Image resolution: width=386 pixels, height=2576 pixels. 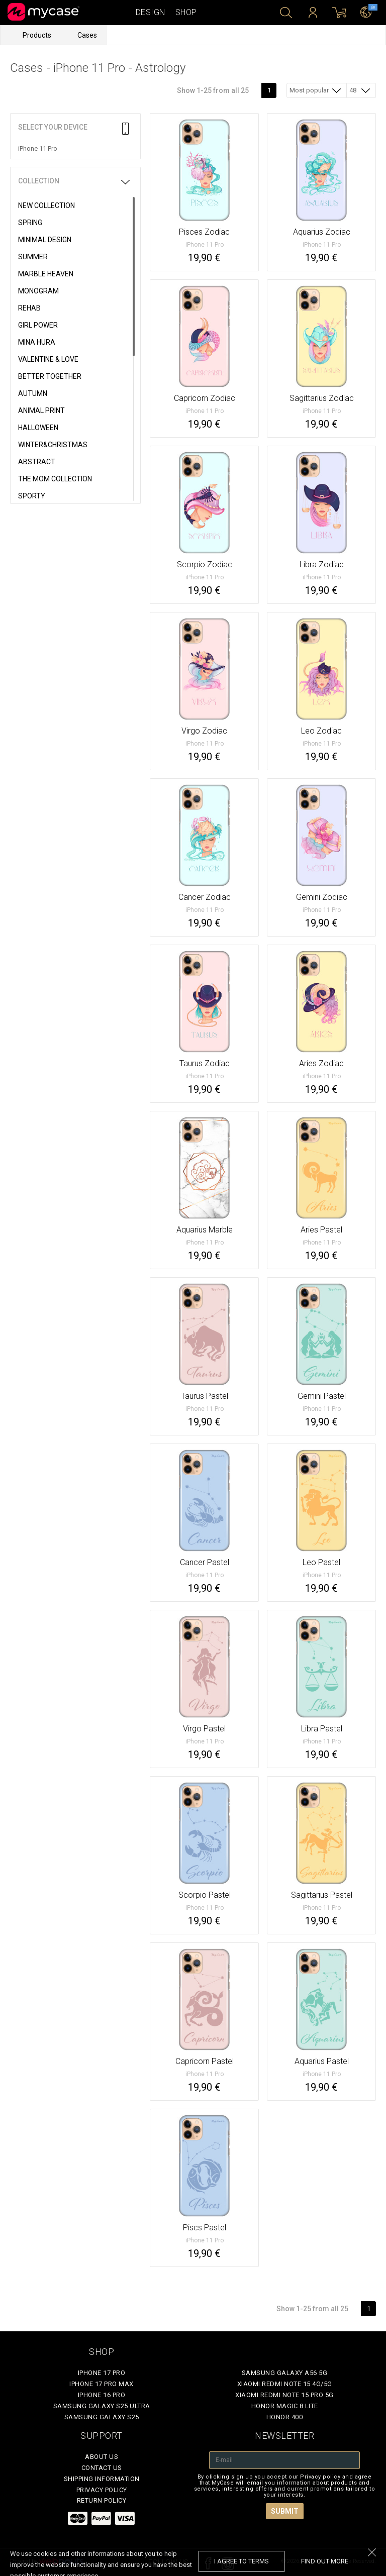 What do you see at coordinates (101, 2456) in the screenshot?
I see `About Us` at bounding box center [101, 2456].